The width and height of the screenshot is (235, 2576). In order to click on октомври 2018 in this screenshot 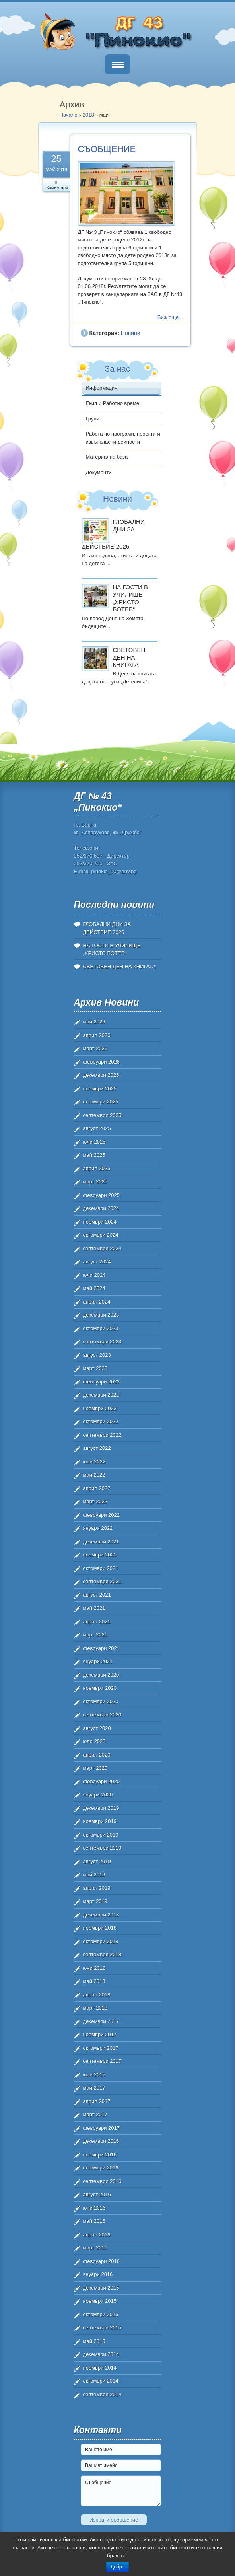, I will do `click(100, 1941)`.